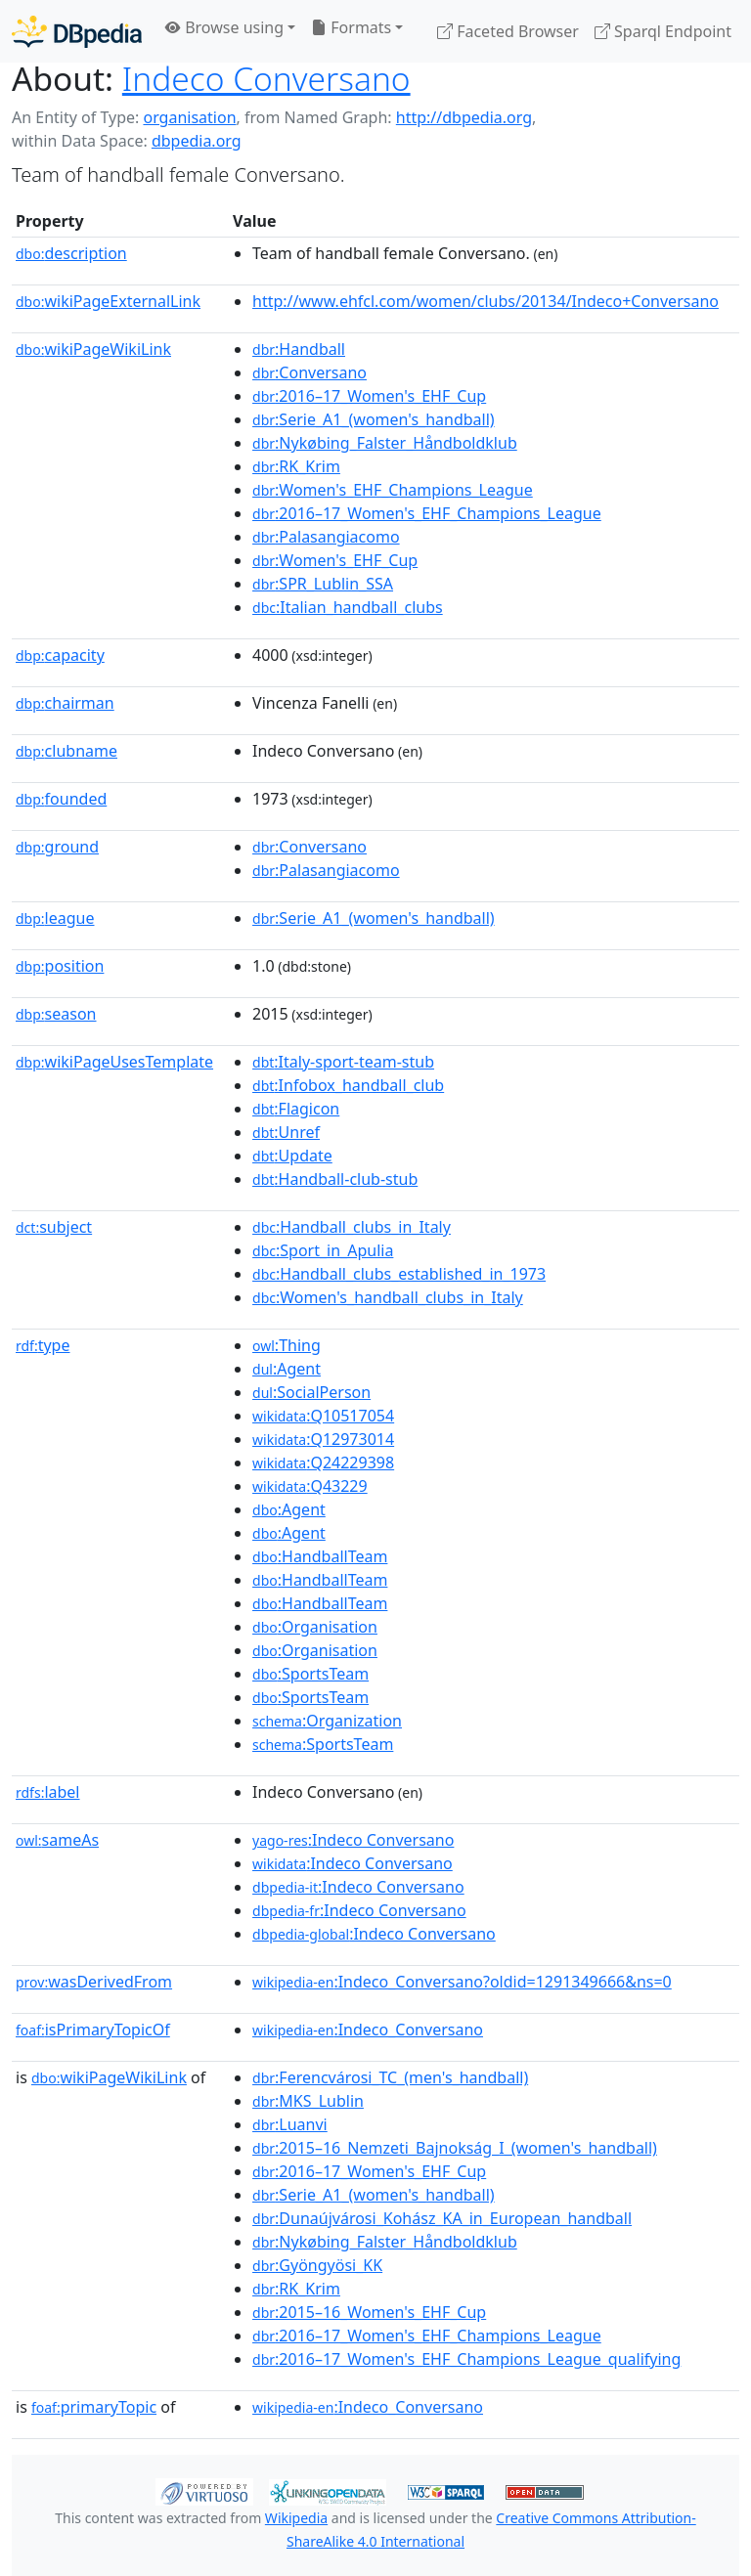 The height and width of the screenshot is (2576, 751). Describe the element at coordinates (466, 2359) in the screenshot. I see `:2016–17_Women's_EHF_Champions_League_qualifying` at that location.